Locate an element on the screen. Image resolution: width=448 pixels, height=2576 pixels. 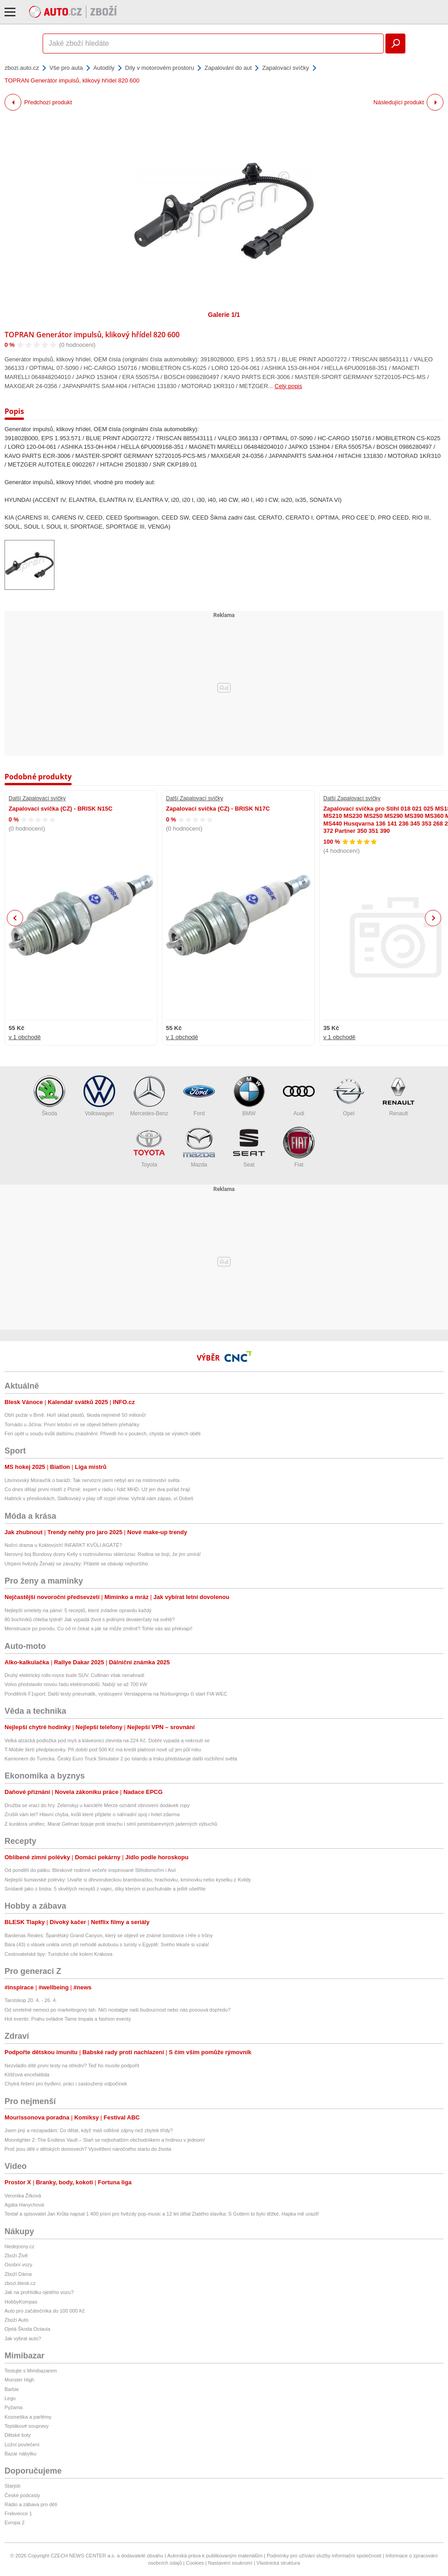
zbozi.blesk.cz is located at coordinates (20, 2283).